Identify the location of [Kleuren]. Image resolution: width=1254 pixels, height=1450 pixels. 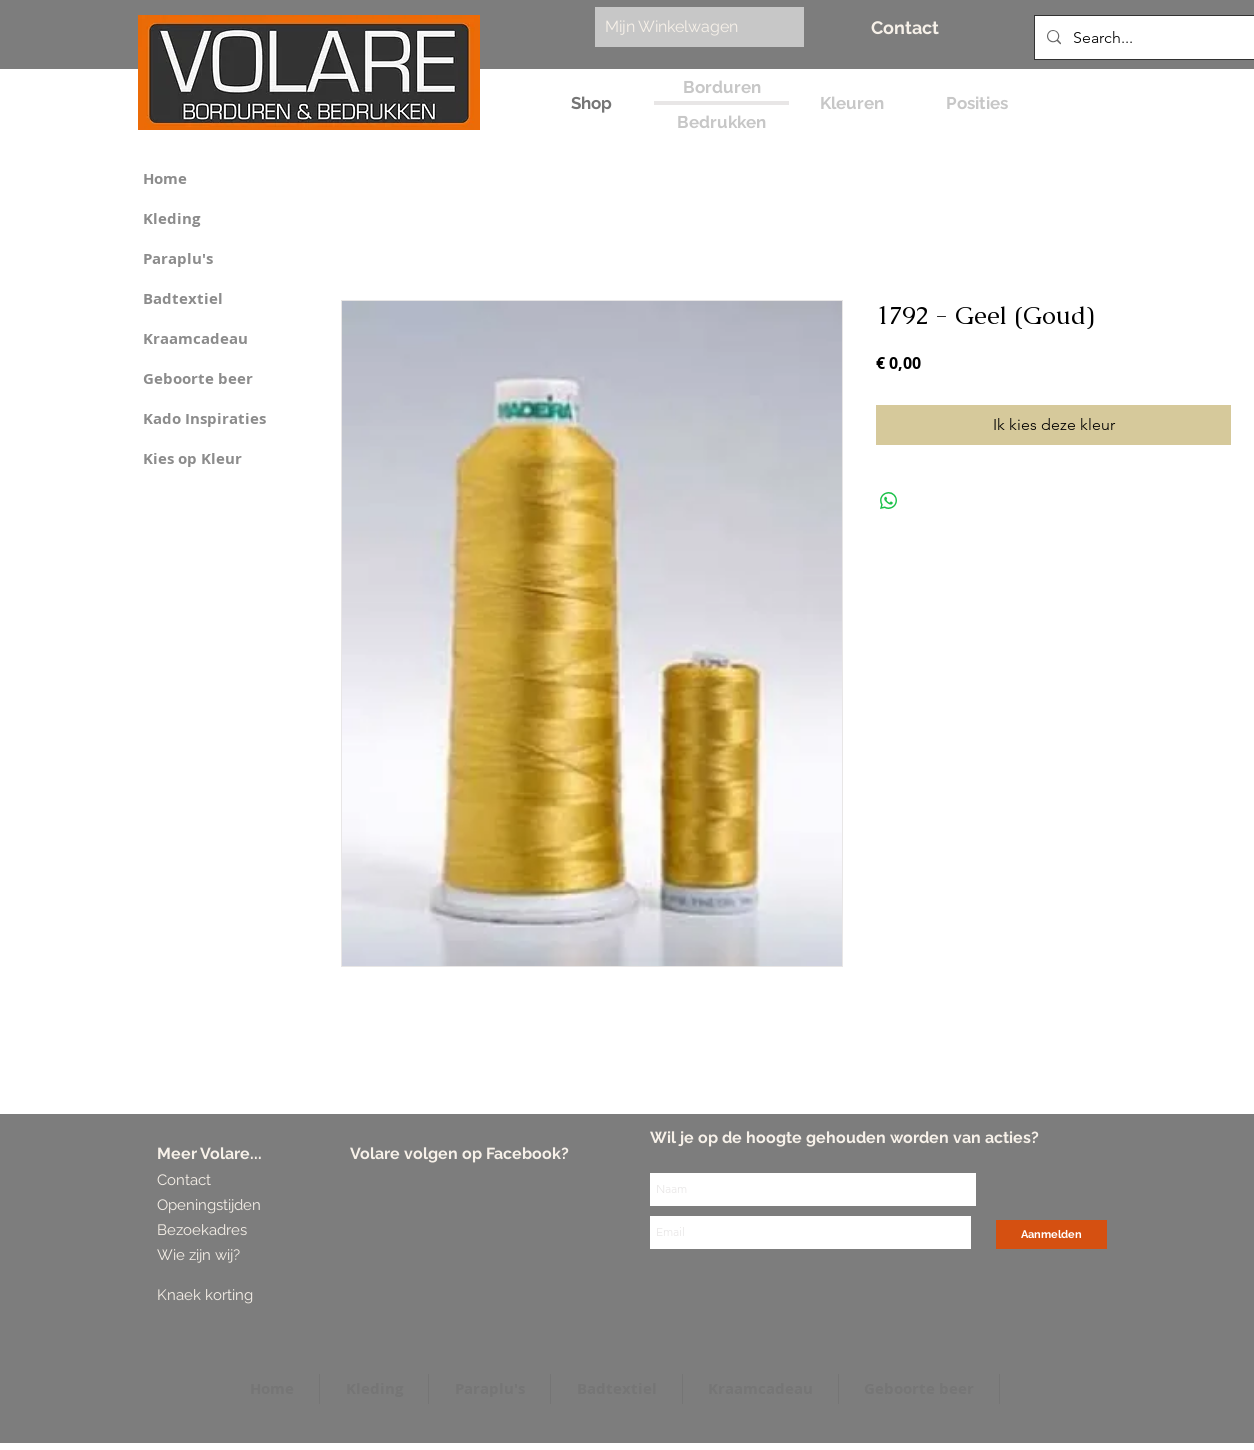
(851, 103).